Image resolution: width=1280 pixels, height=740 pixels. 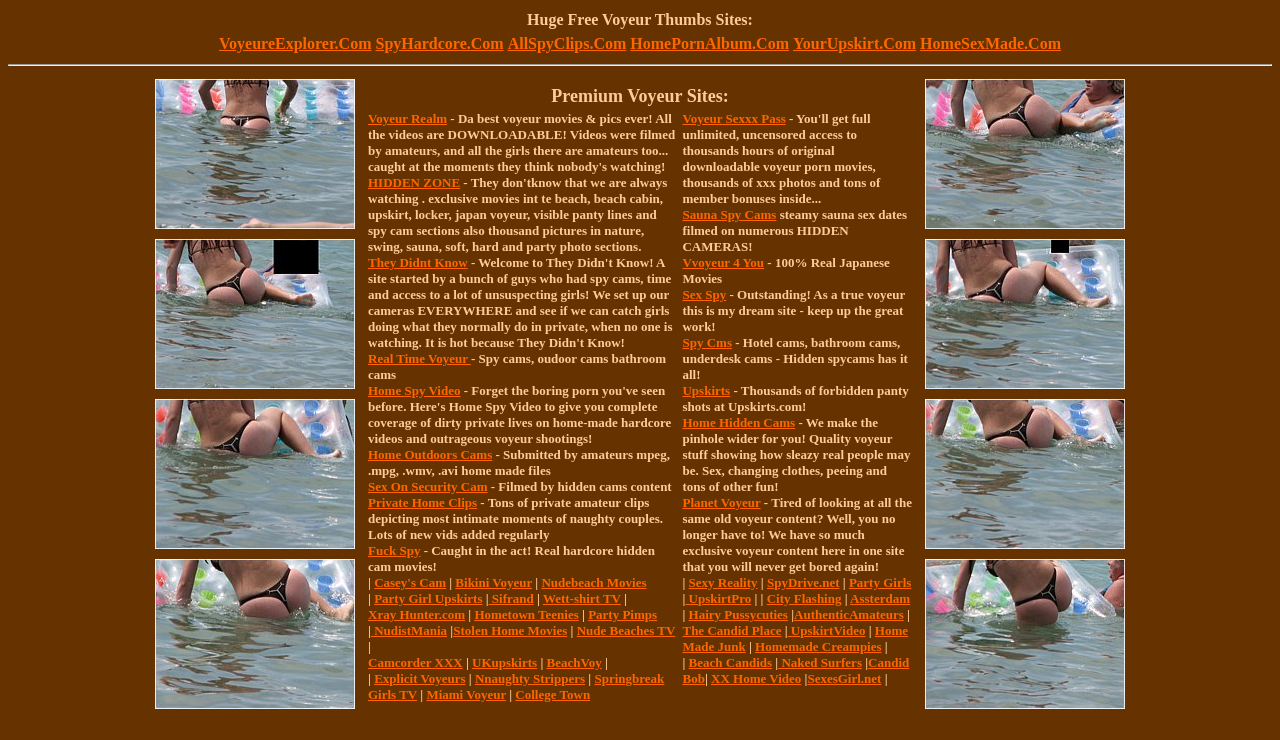 I want to click on SpyHardcore.Com, so click(x=439, y=43).